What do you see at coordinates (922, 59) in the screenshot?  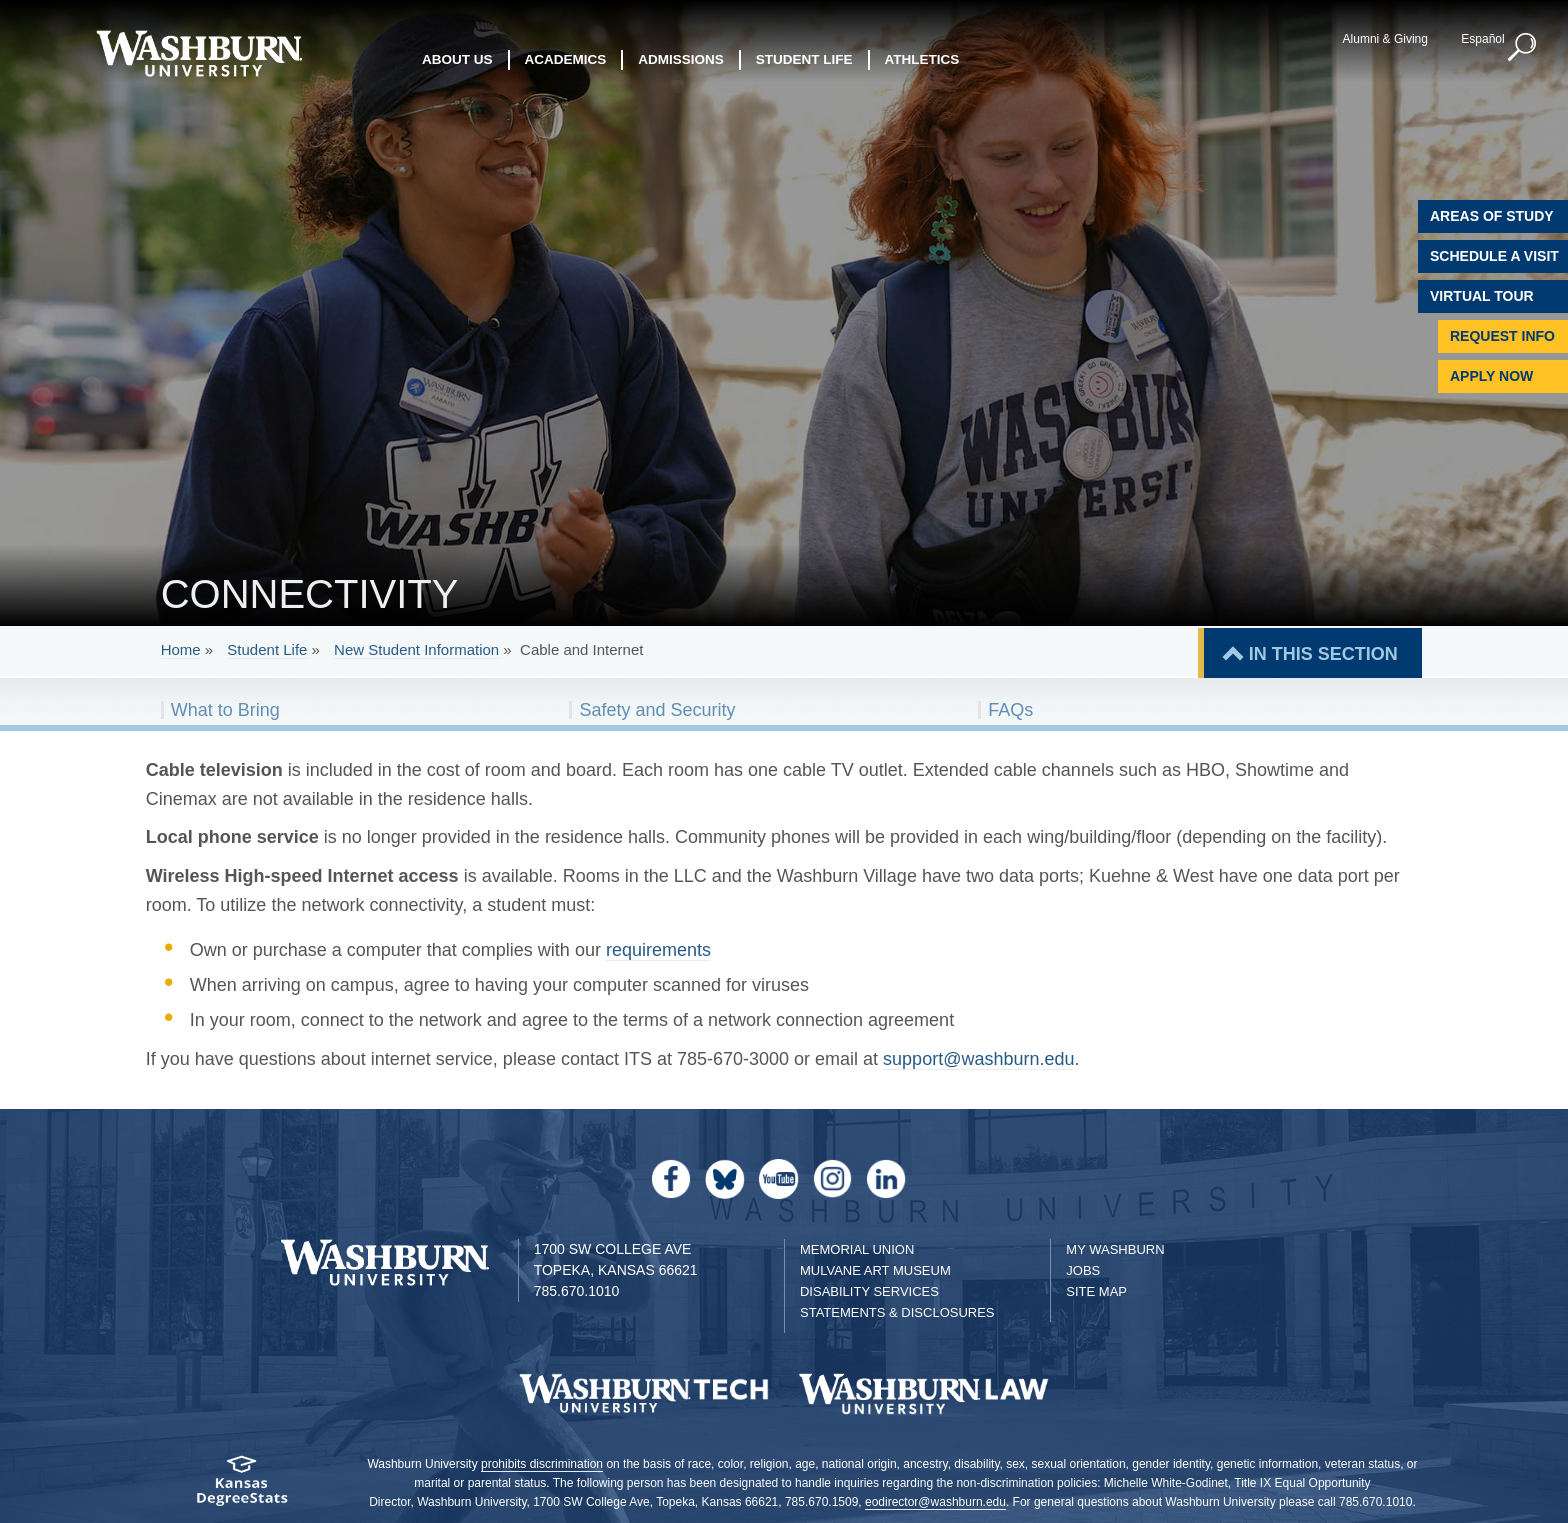 I see `Athletics [button]` at bounding box center [922, 59].